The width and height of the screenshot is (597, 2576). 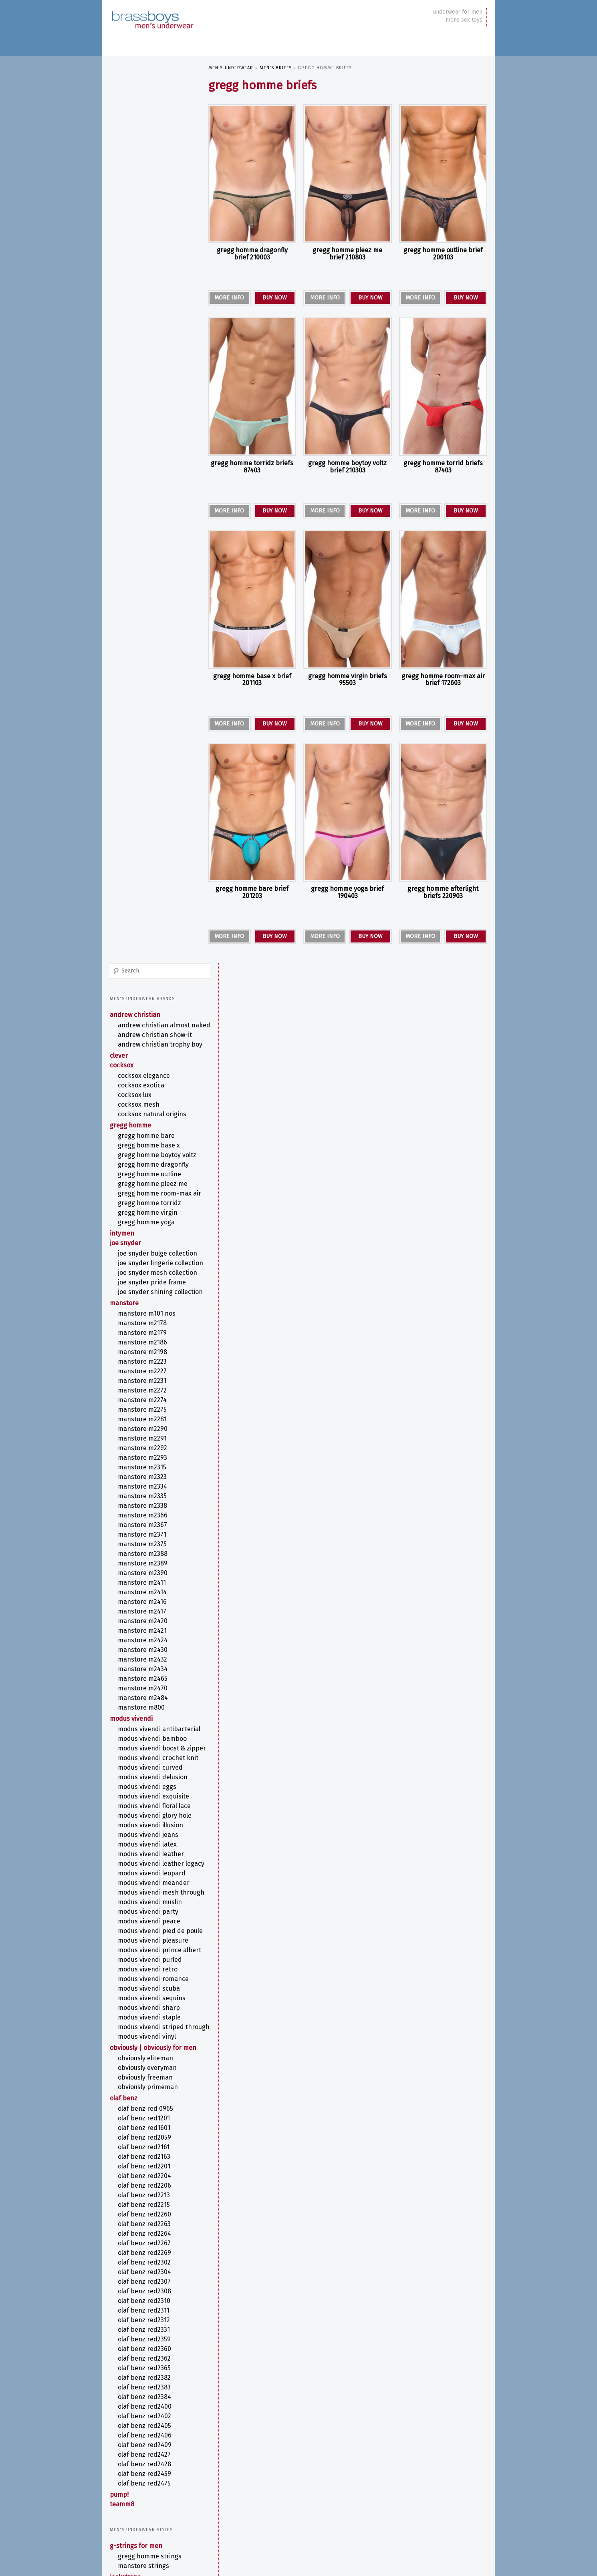 I want to click on Boxer Briefs, so click(x=136, y=1893).